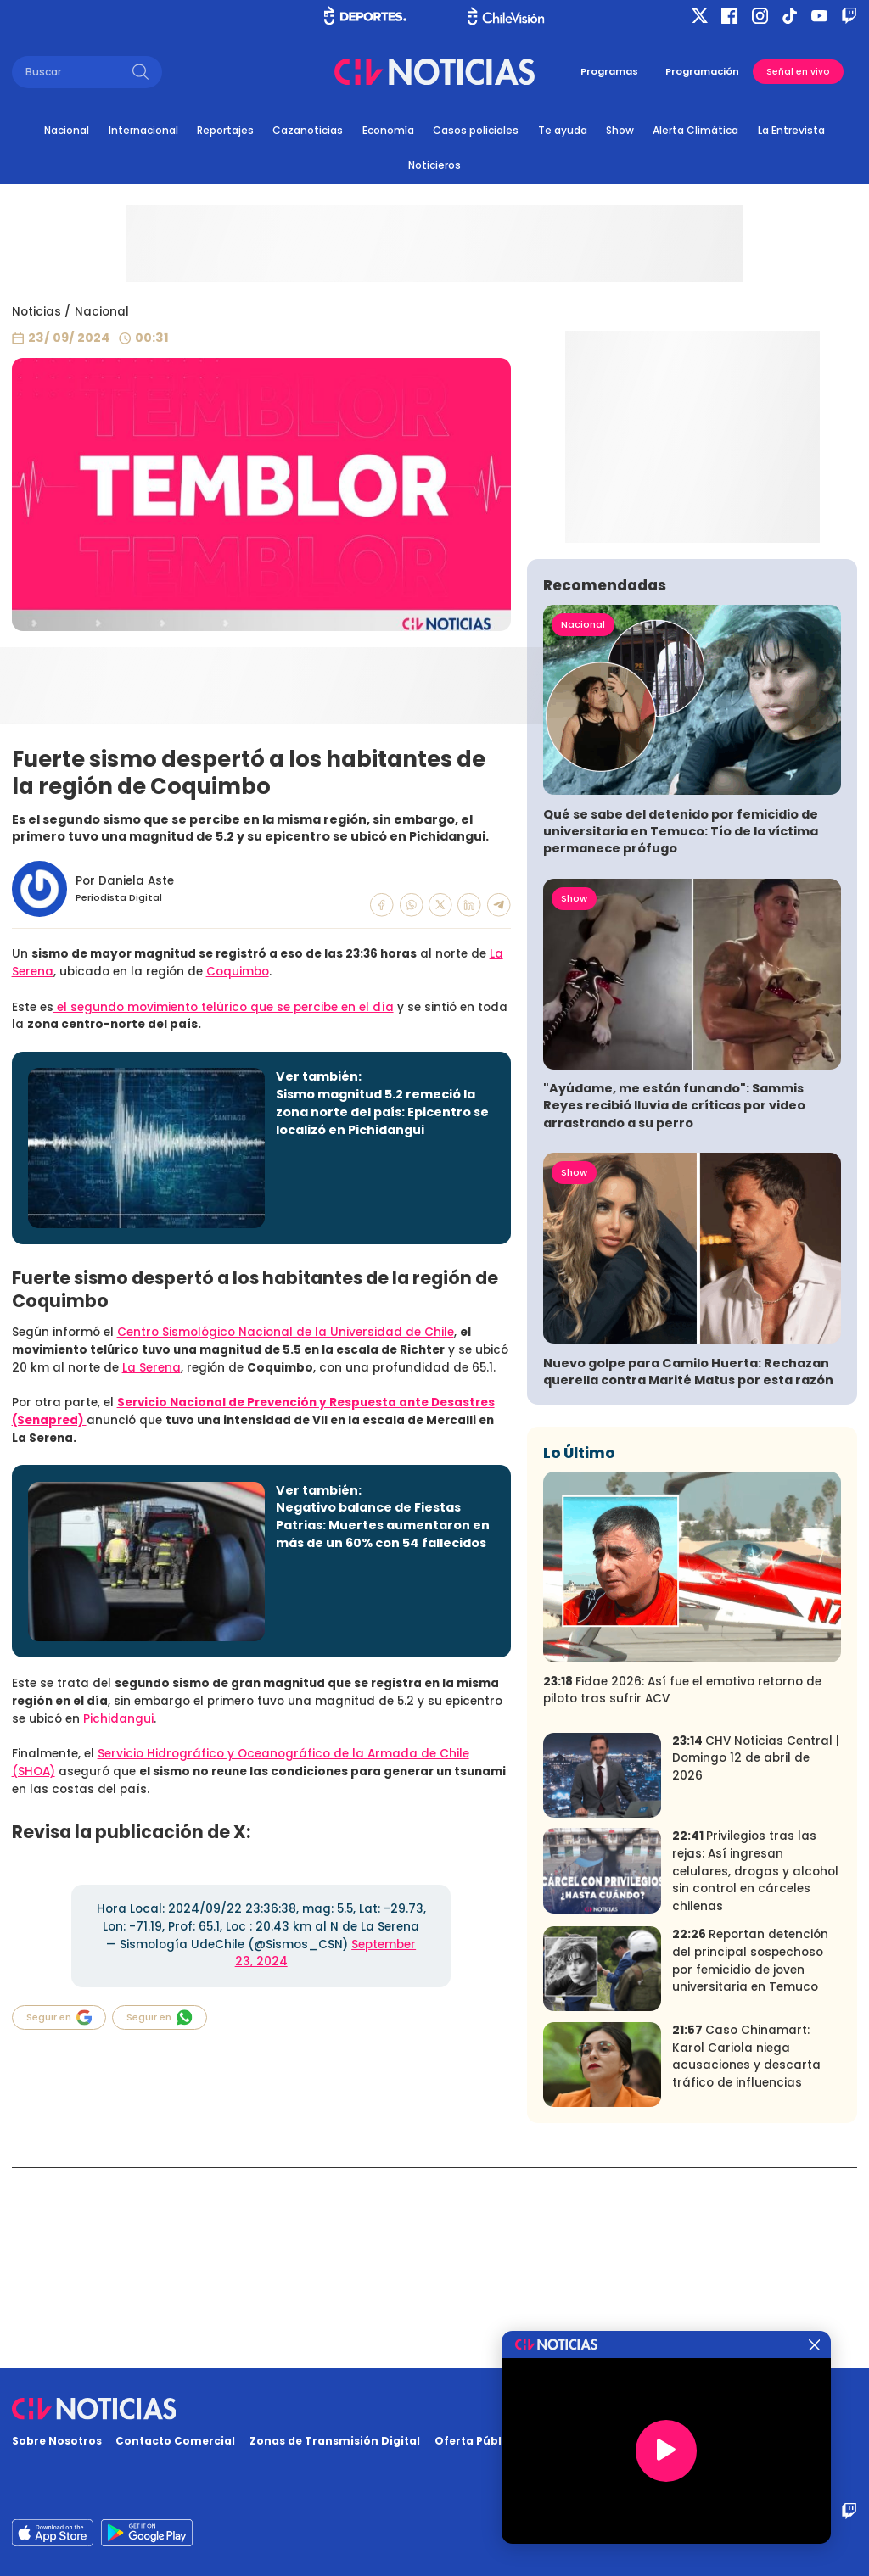  What do you see at coordinates (66, 130) in the screenshot?
I see `Nacional` at bounding box center [66, 130].